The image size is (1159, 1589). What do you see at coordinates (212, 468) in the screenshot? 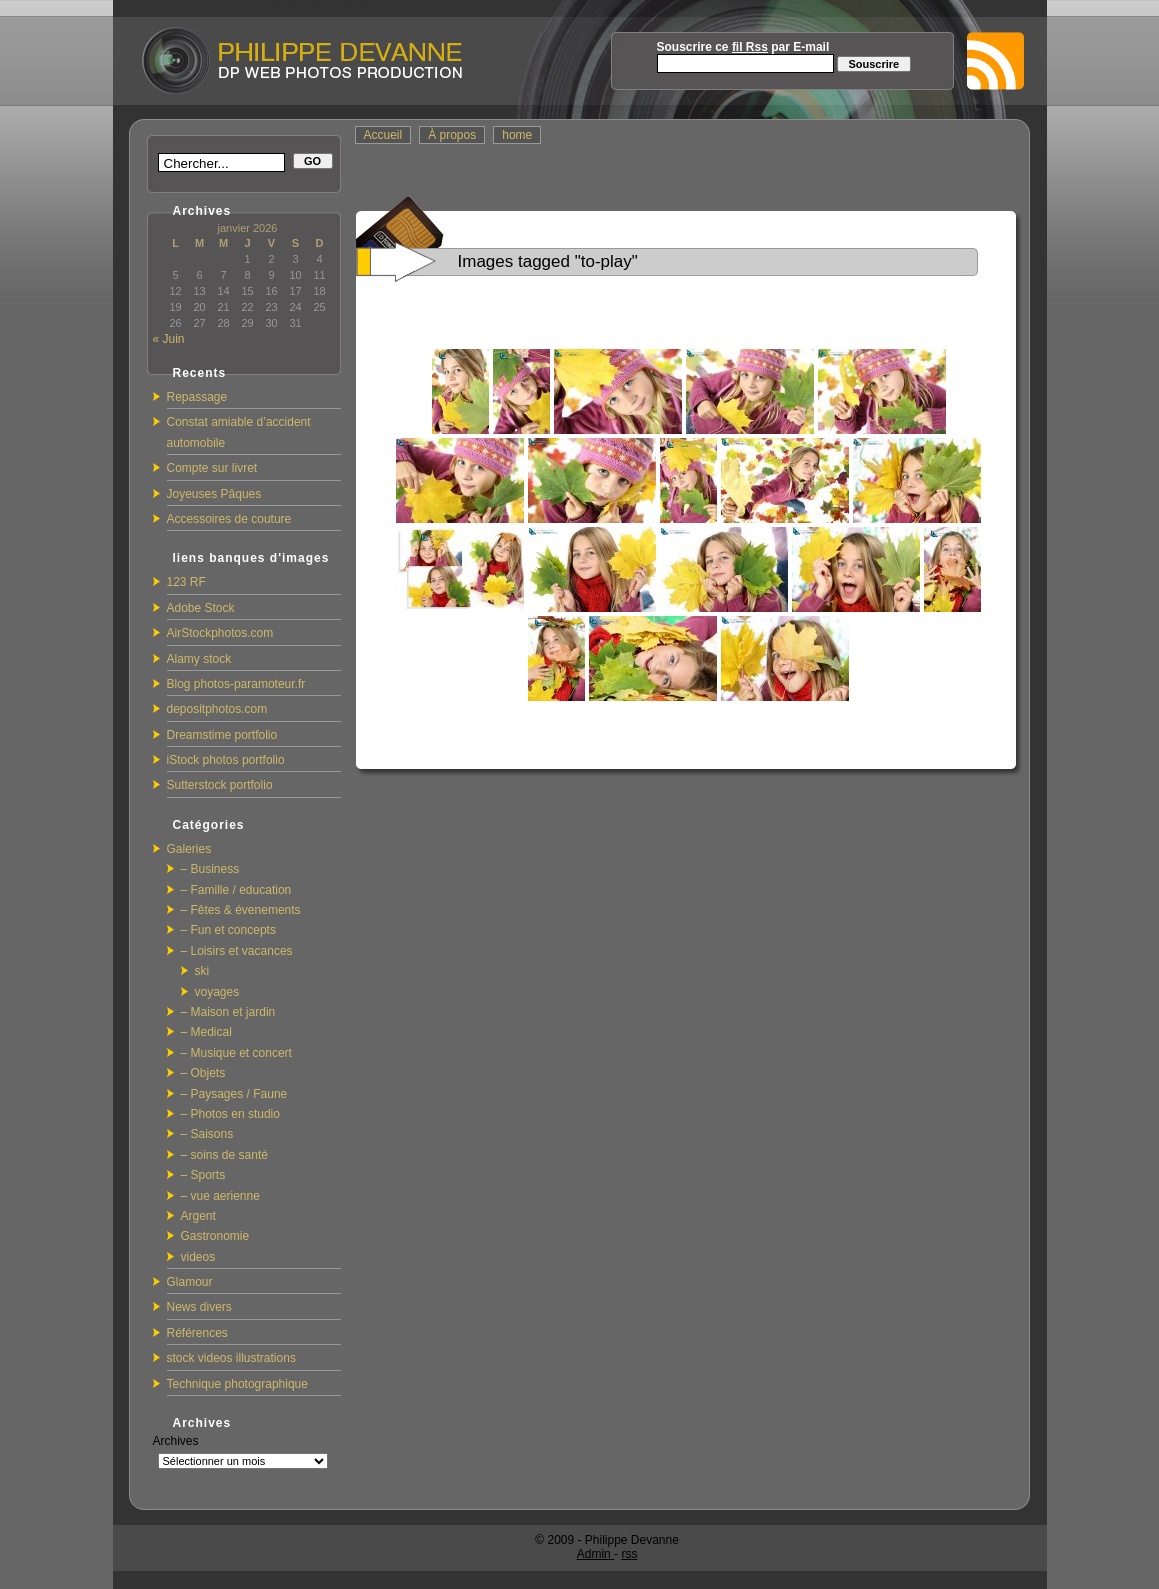
I see `Compte sur livret` at bounding box center [212, 468].